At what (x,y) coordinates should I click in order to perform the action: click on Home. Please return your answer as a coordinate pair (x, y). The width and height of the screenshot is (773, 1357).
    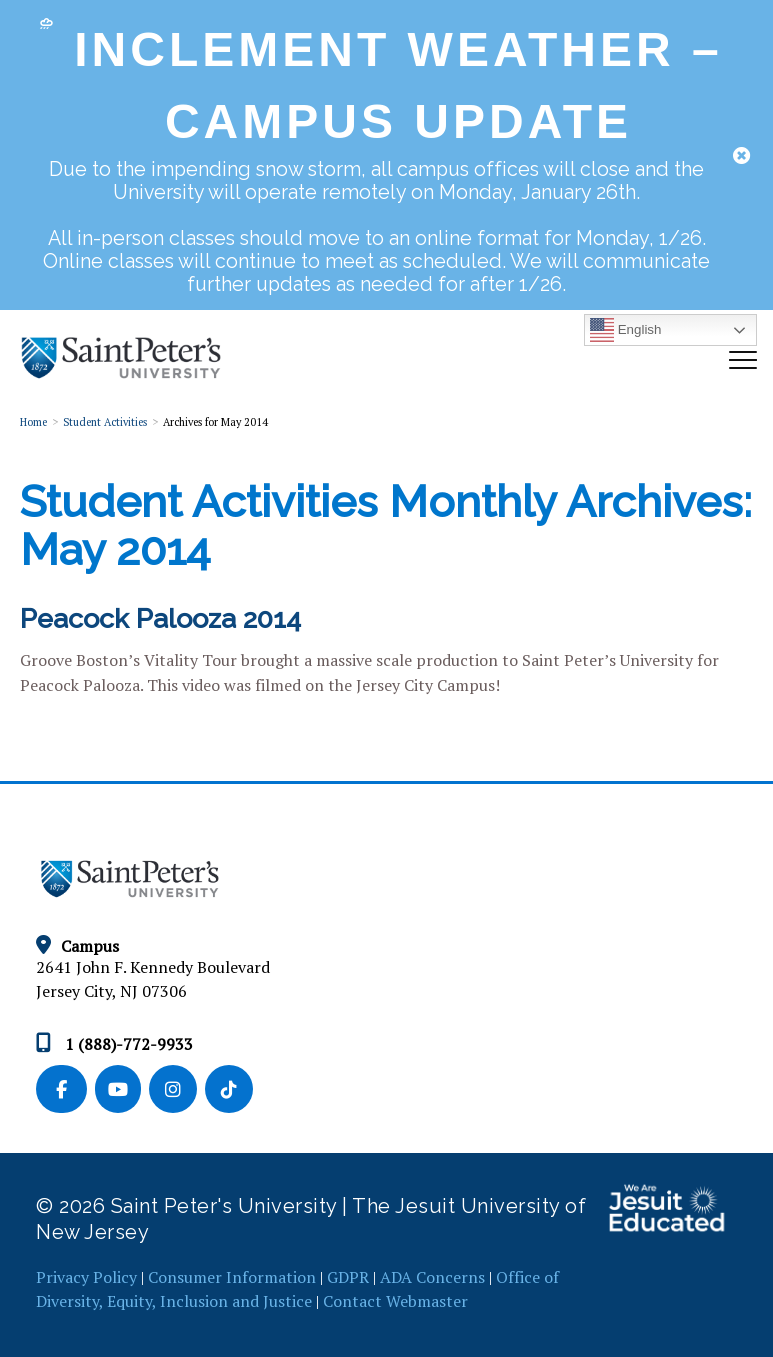
    Looking at the image, I should click on (33, 422).